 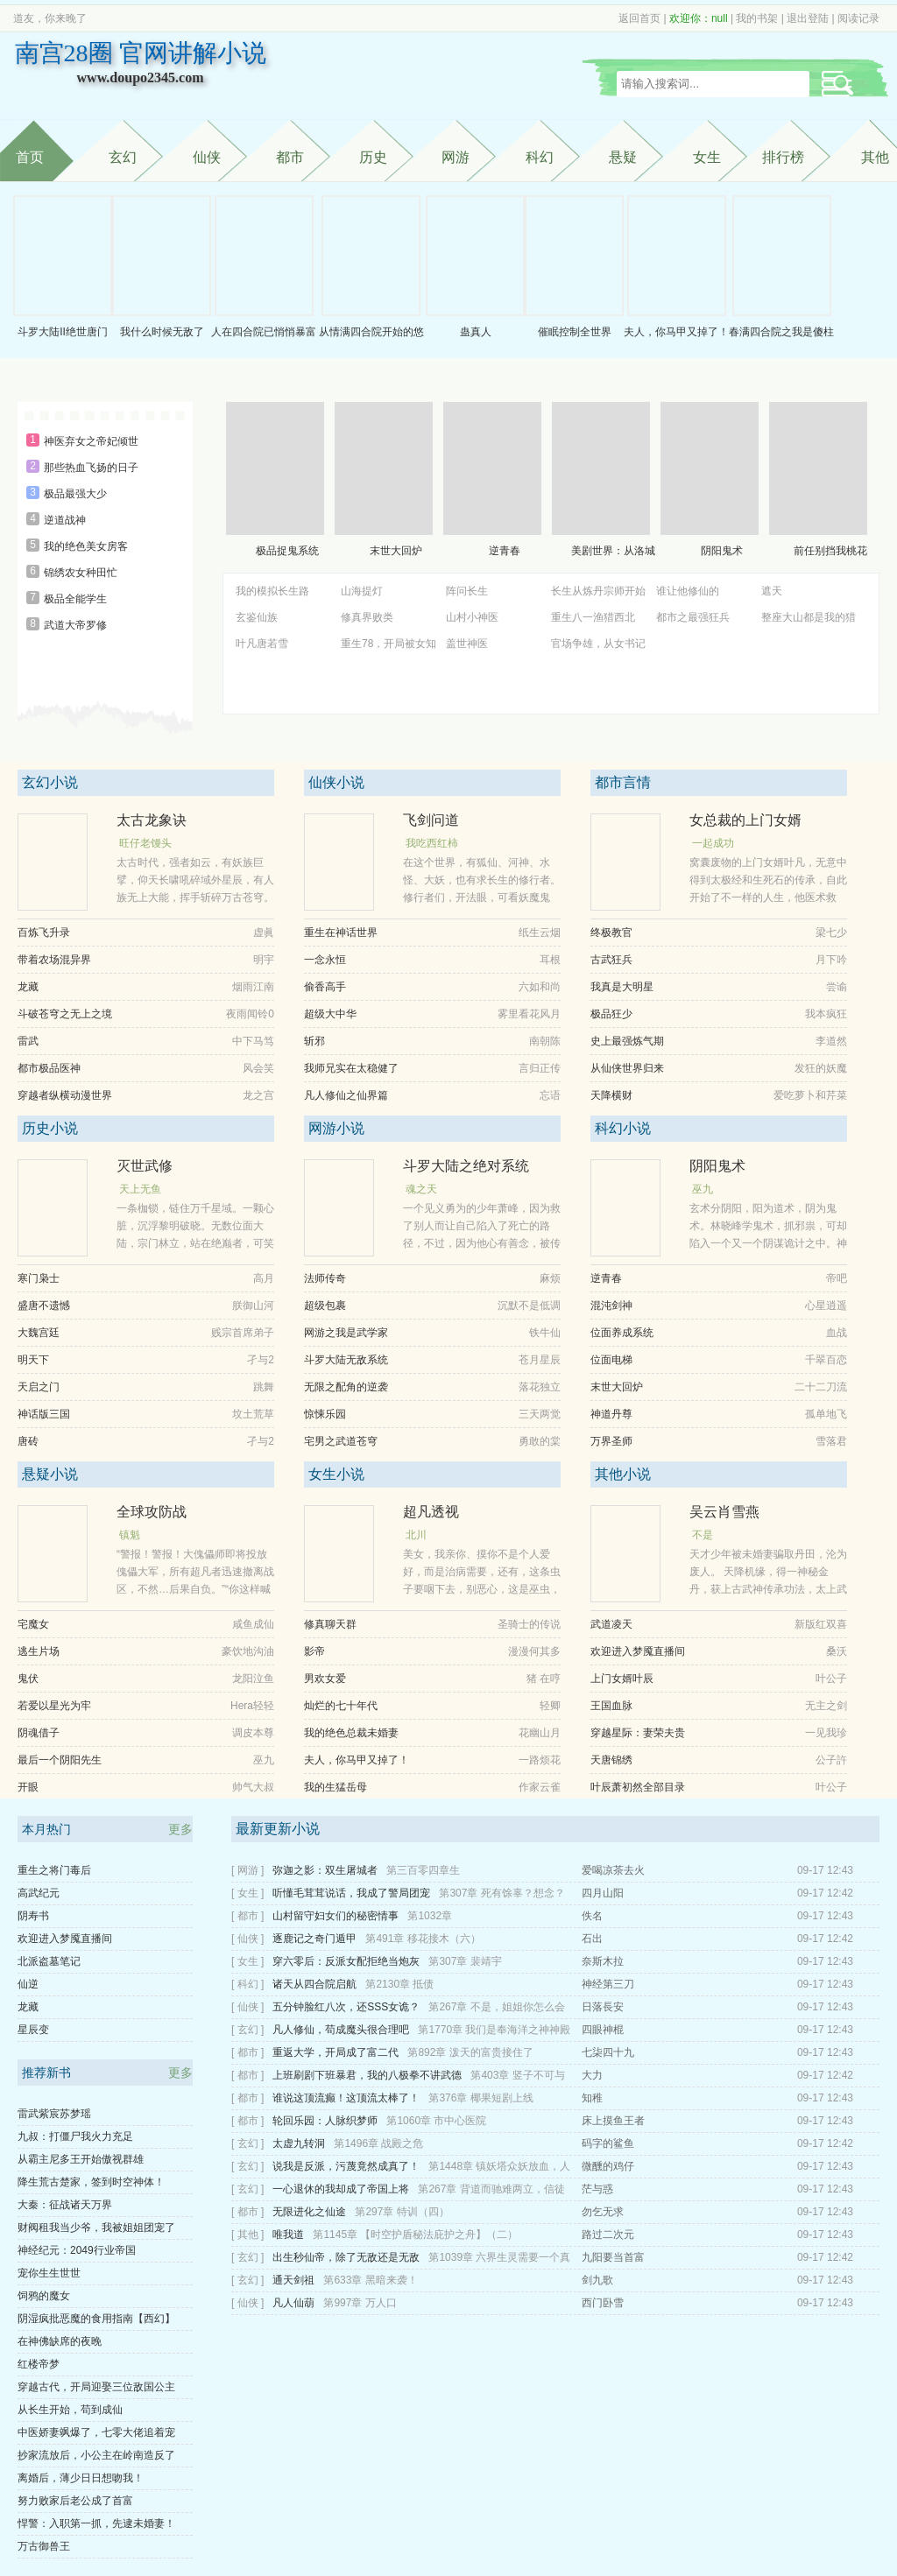 I want to click on 凡人修仙，苟成魔头很合理吧, so click(x=340, y=2029).